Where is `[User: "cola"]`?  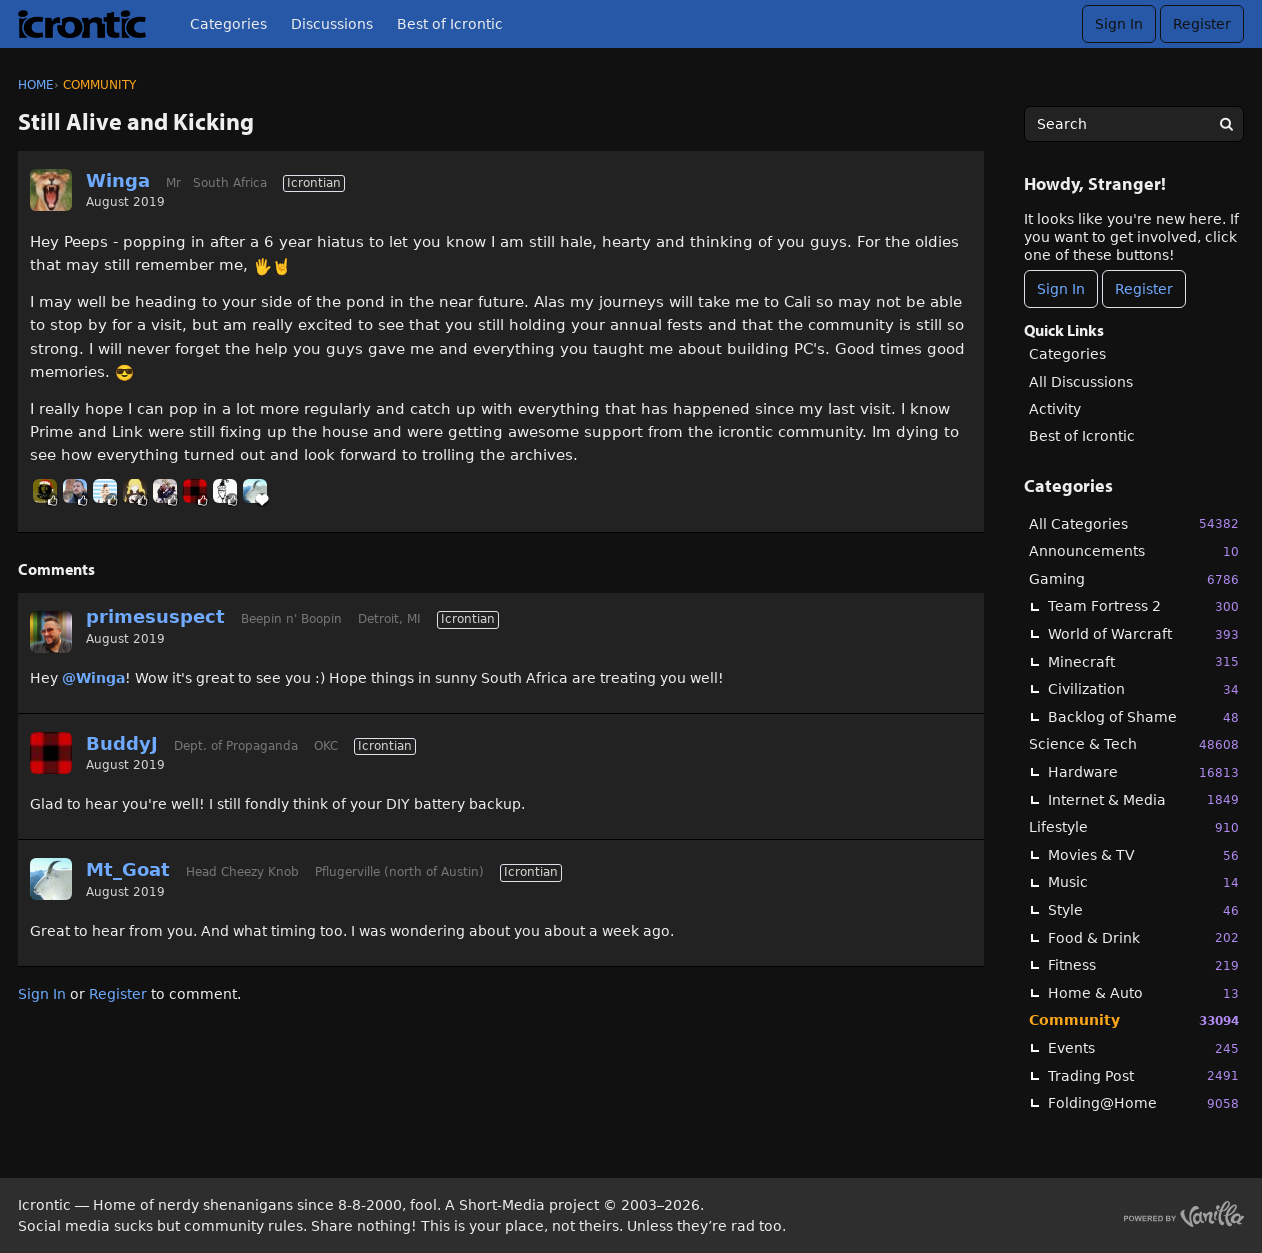
[User: "cola"] is located at coordinates (135, 491).